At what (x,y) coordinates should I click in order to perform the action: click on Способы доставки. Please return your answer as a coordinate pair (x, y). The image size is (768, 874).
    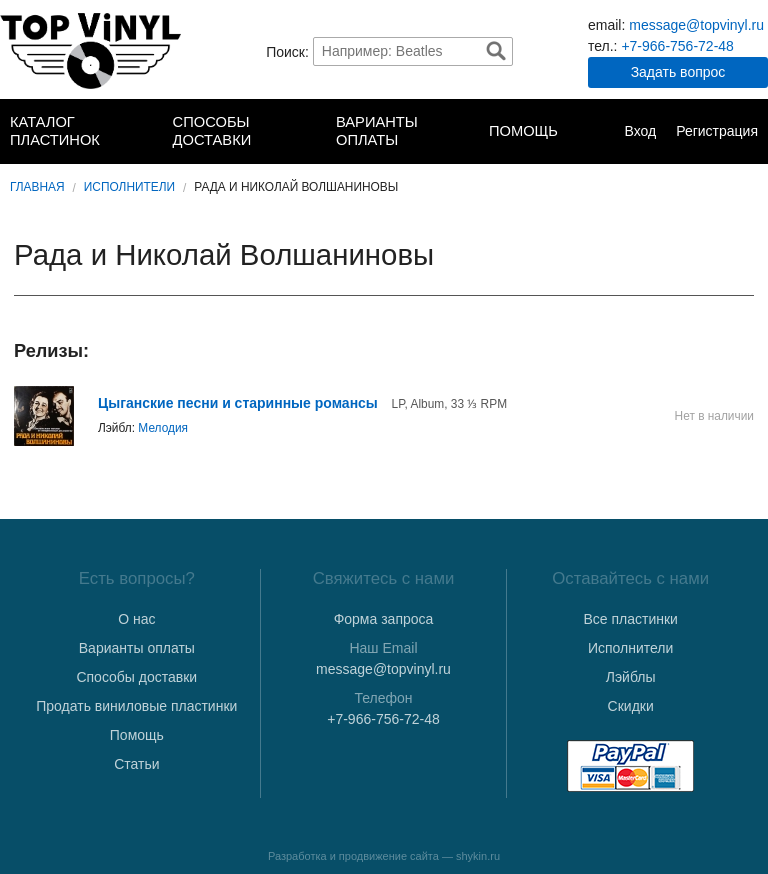
    Looking at the image, I should click on (212, 131).